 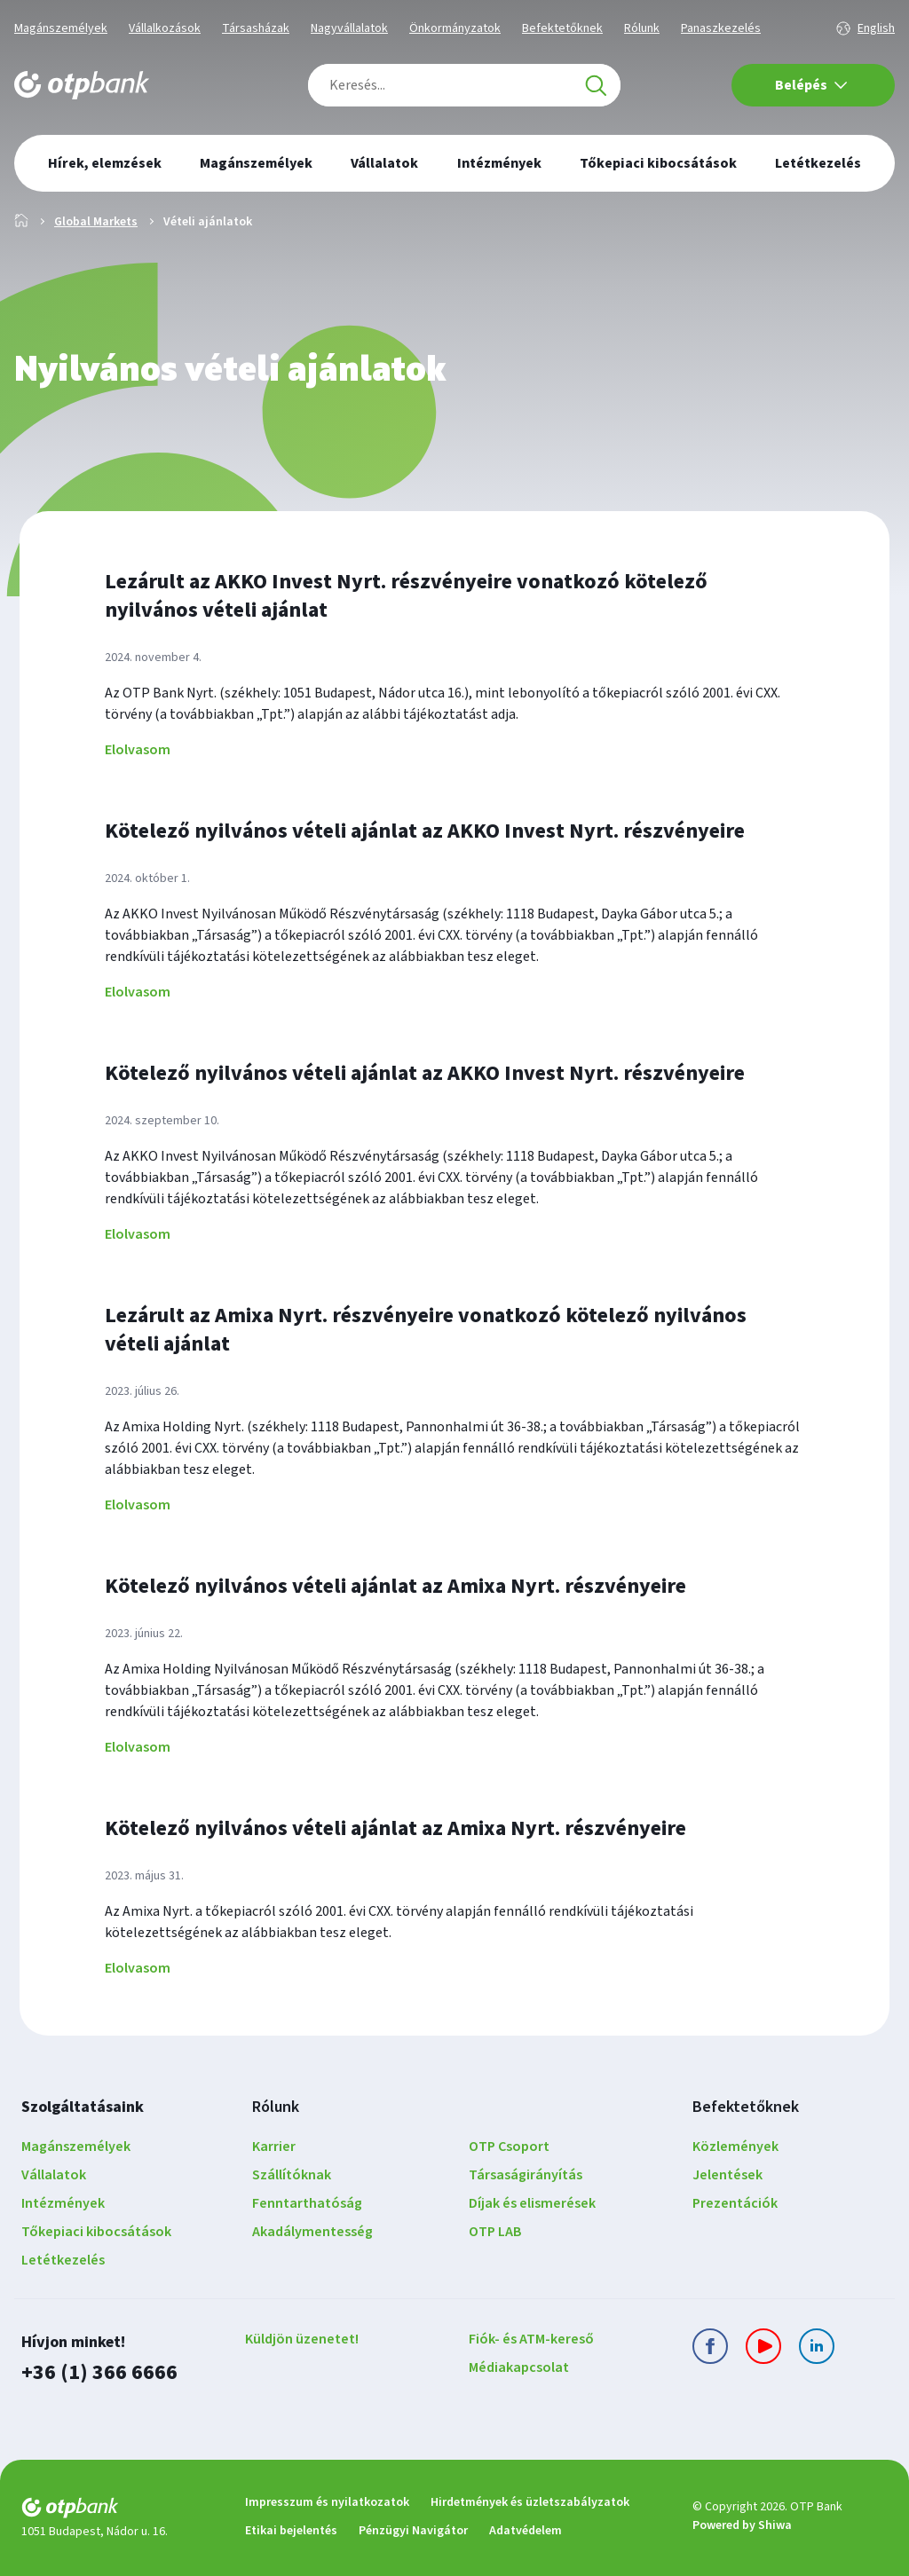 What do you see at coordinates (137, 750) in the screenshot?
I see `Elolvasom` at bounding box center [137, 750].